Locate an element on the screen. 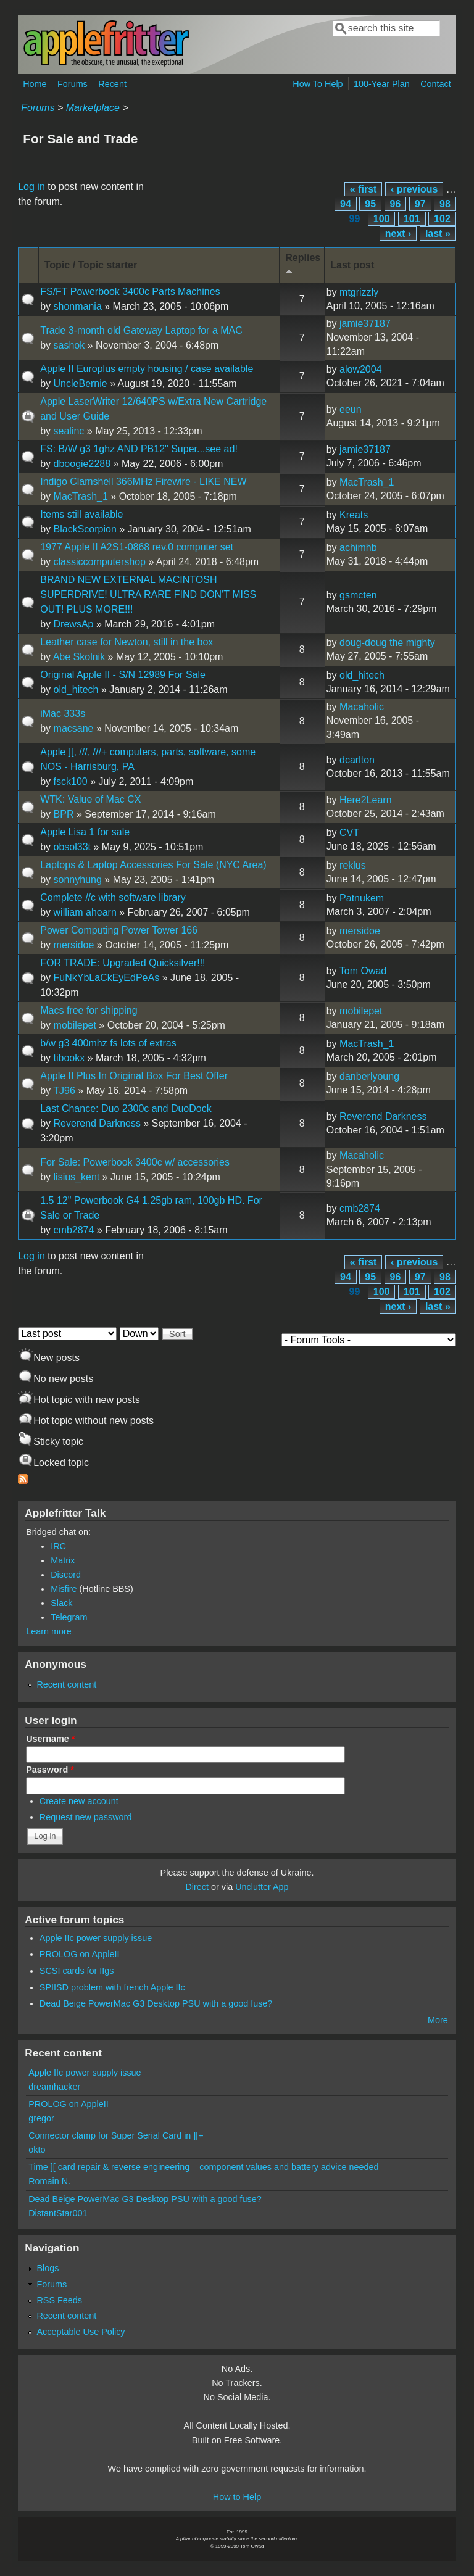 The image size is (474, 2576). DrewsAp is located at coordinates (74, 624).